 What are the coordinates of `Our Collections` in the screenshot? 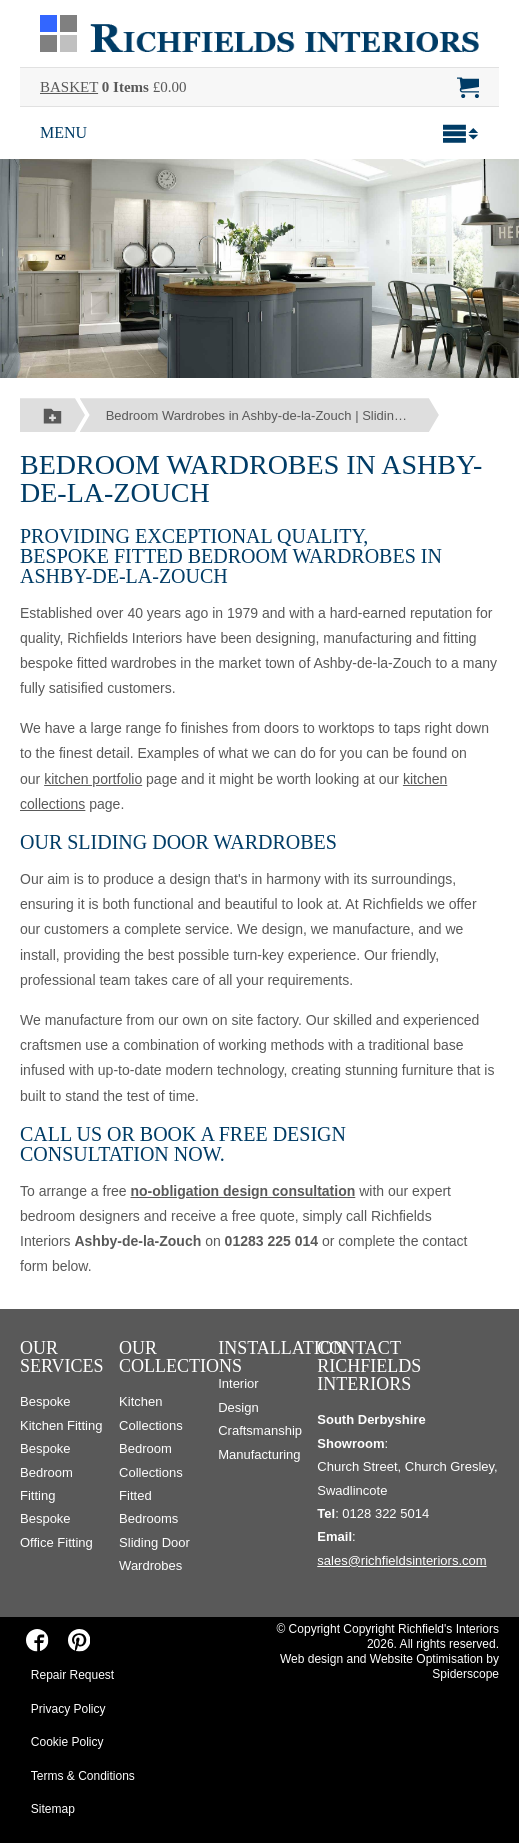 It's located at (180, 1357).